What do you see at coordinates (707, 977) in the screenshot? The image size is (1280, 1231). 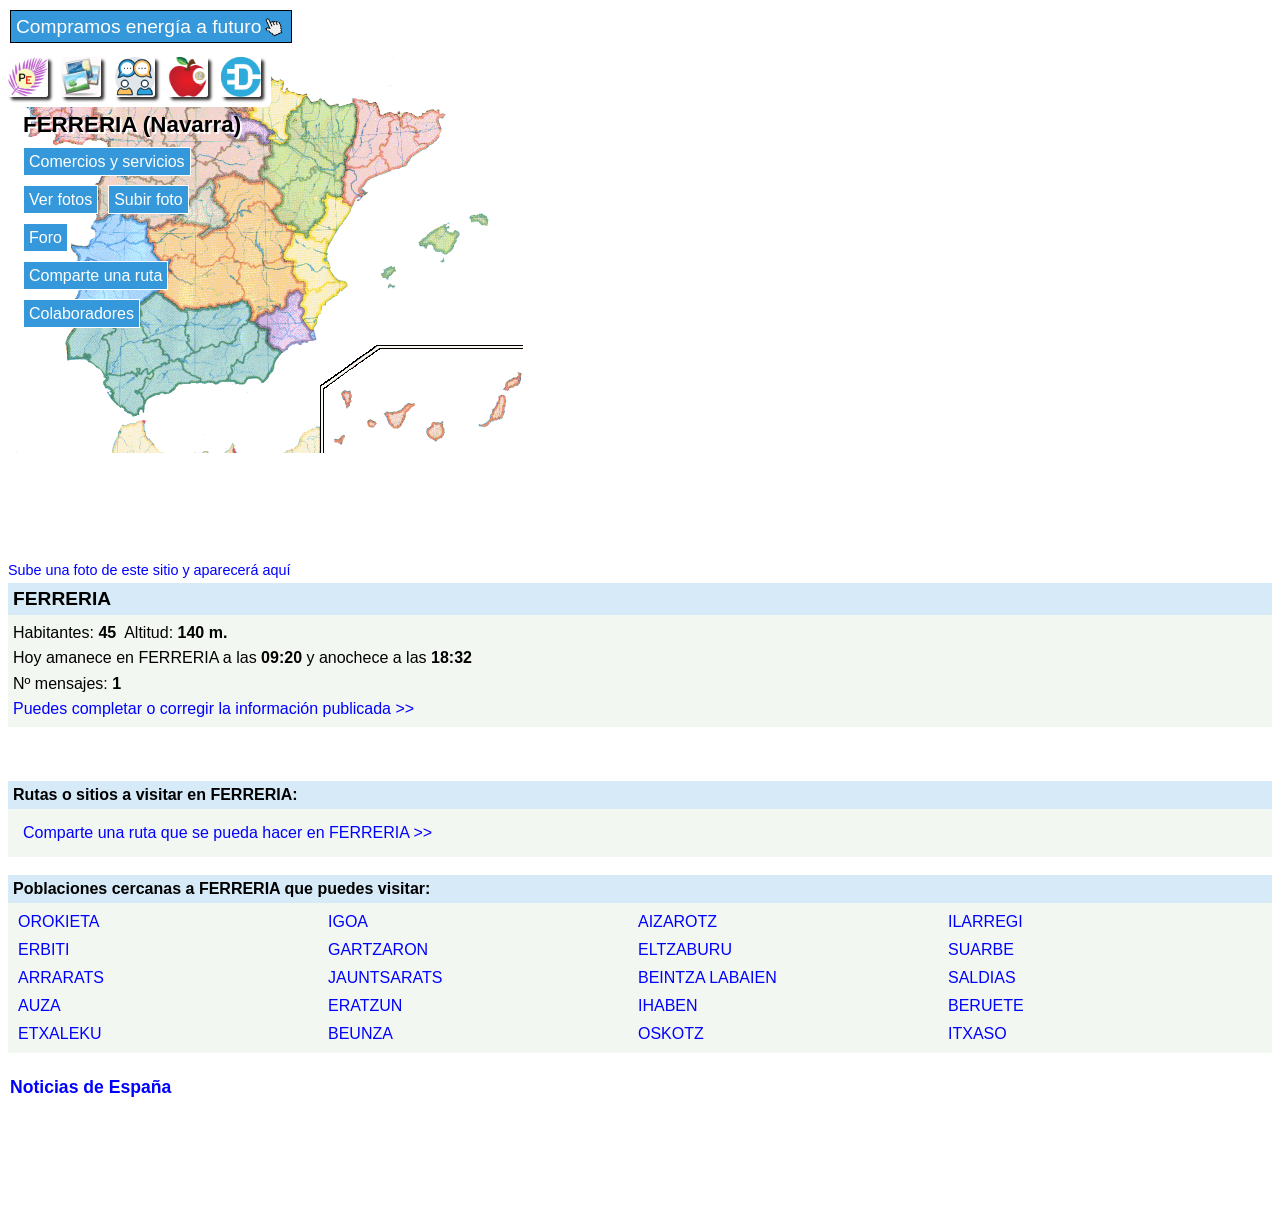 I see `BEINTZA LABAIEN` at bounding box center [707, 977].